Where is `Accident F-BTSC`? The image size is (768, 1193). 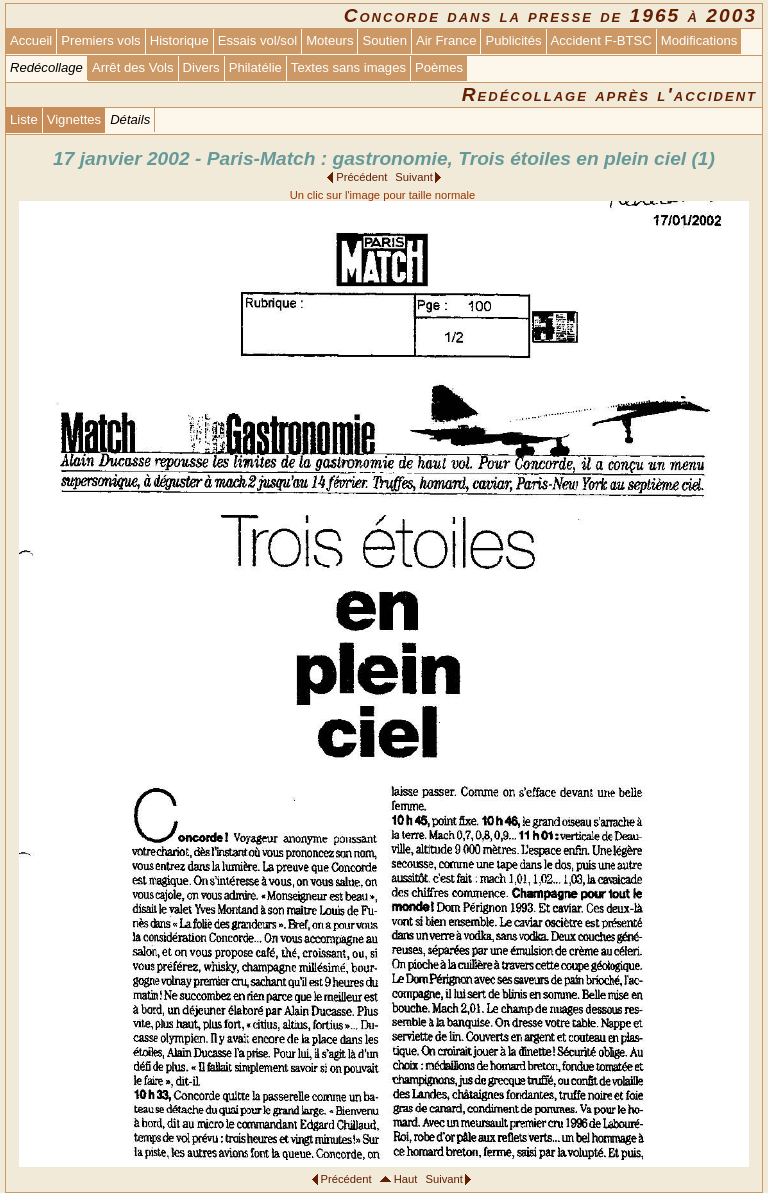 Accident F-BTSC is located at coordinates (601, 40).